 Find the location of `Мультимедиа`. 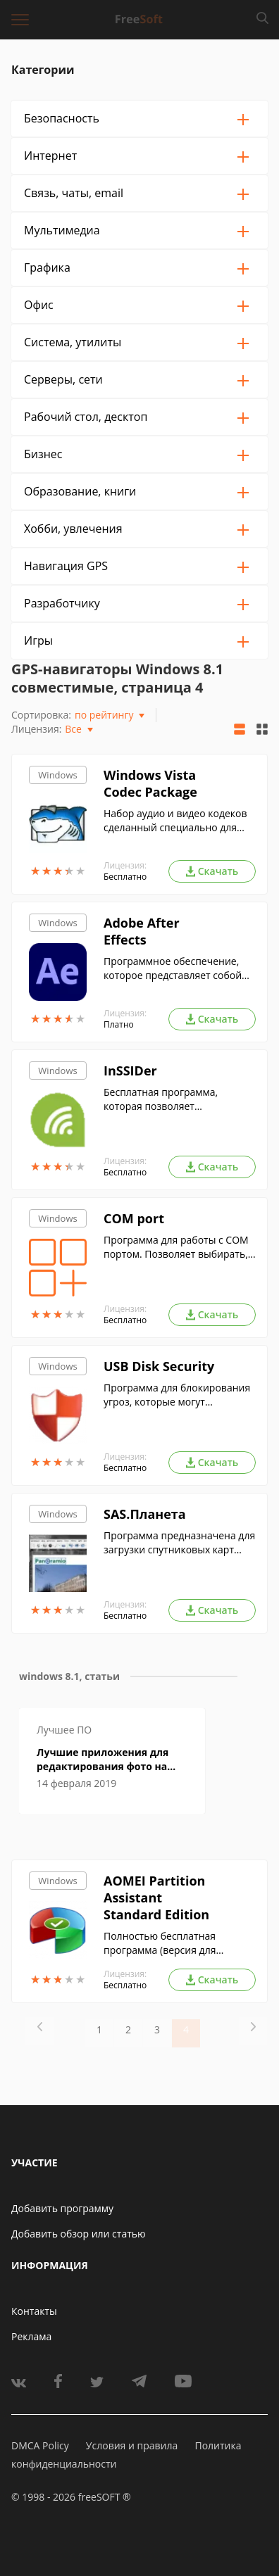

Мультимедиа is located at coordinates (62, 230).